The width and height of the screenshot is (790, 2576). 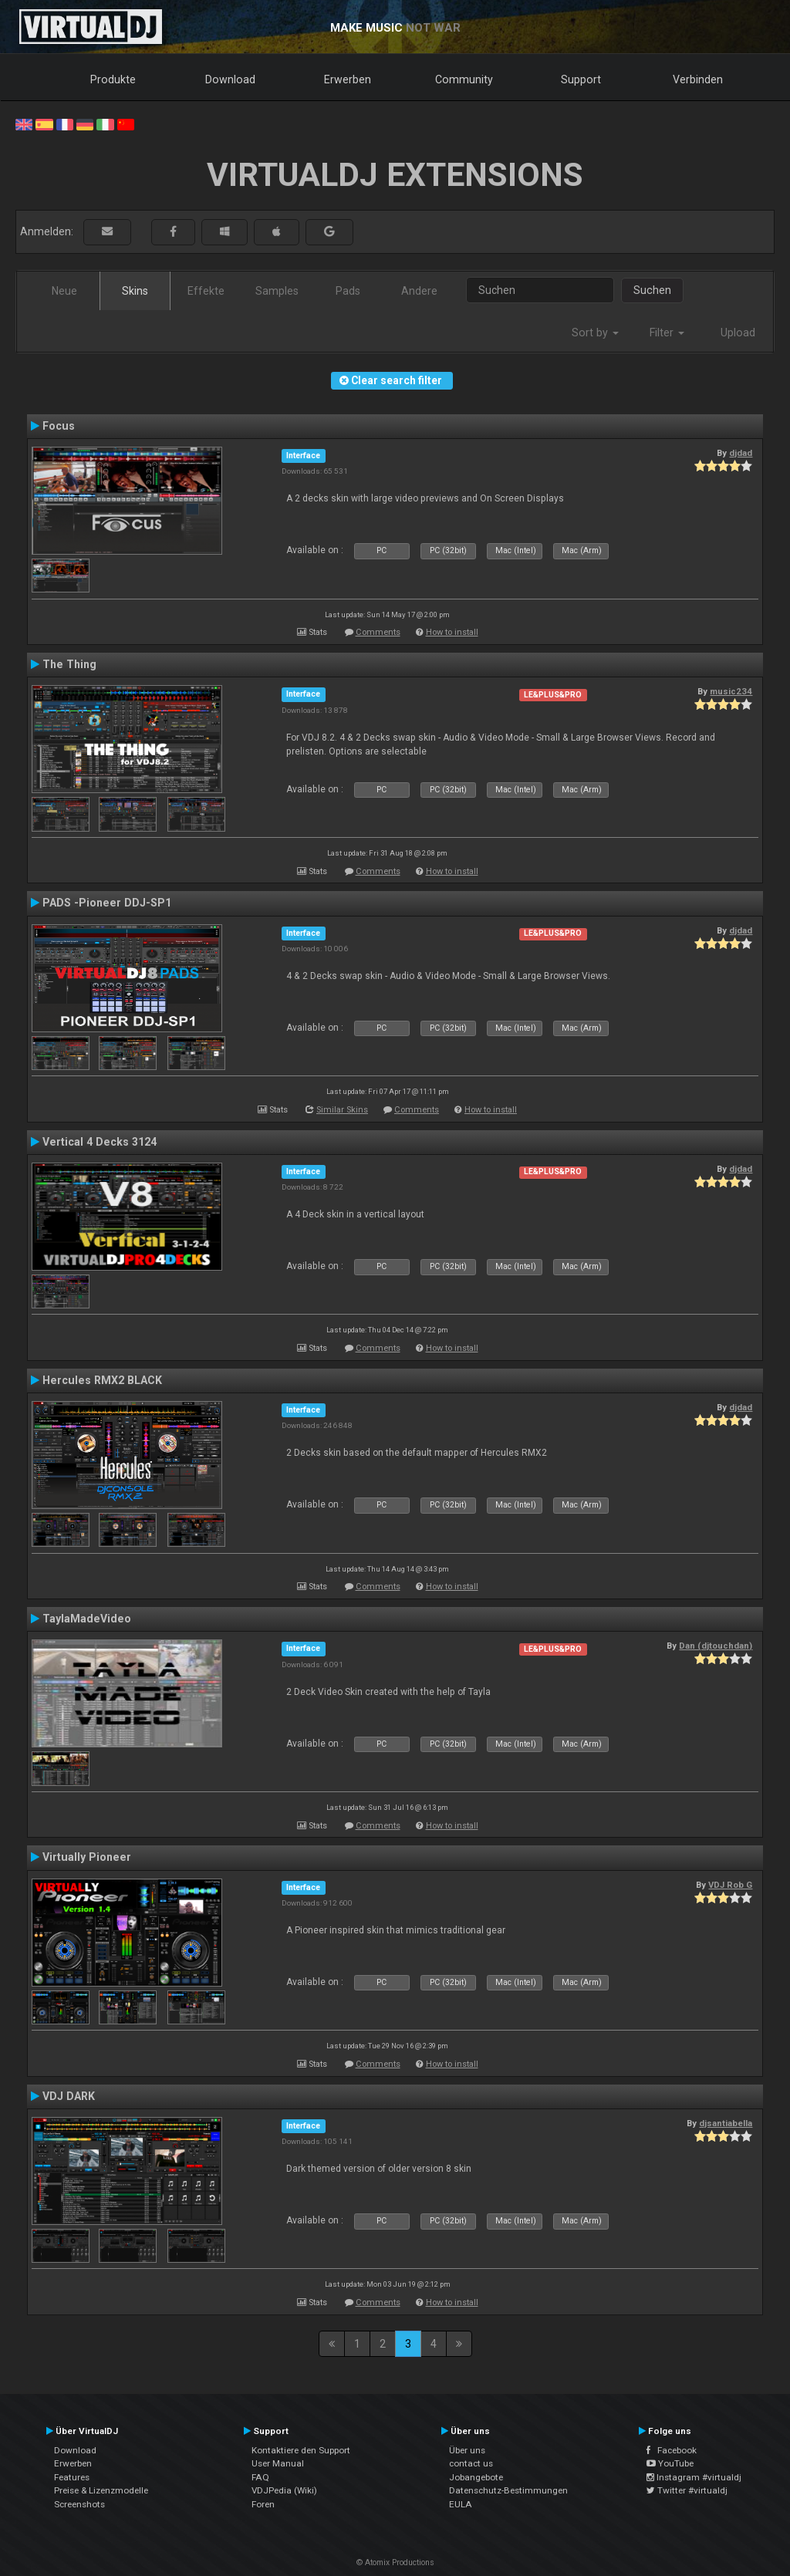 What do you see at coordinates (230, 79) in the screenshot?
I see `Download` at bounding box center [230, 79].